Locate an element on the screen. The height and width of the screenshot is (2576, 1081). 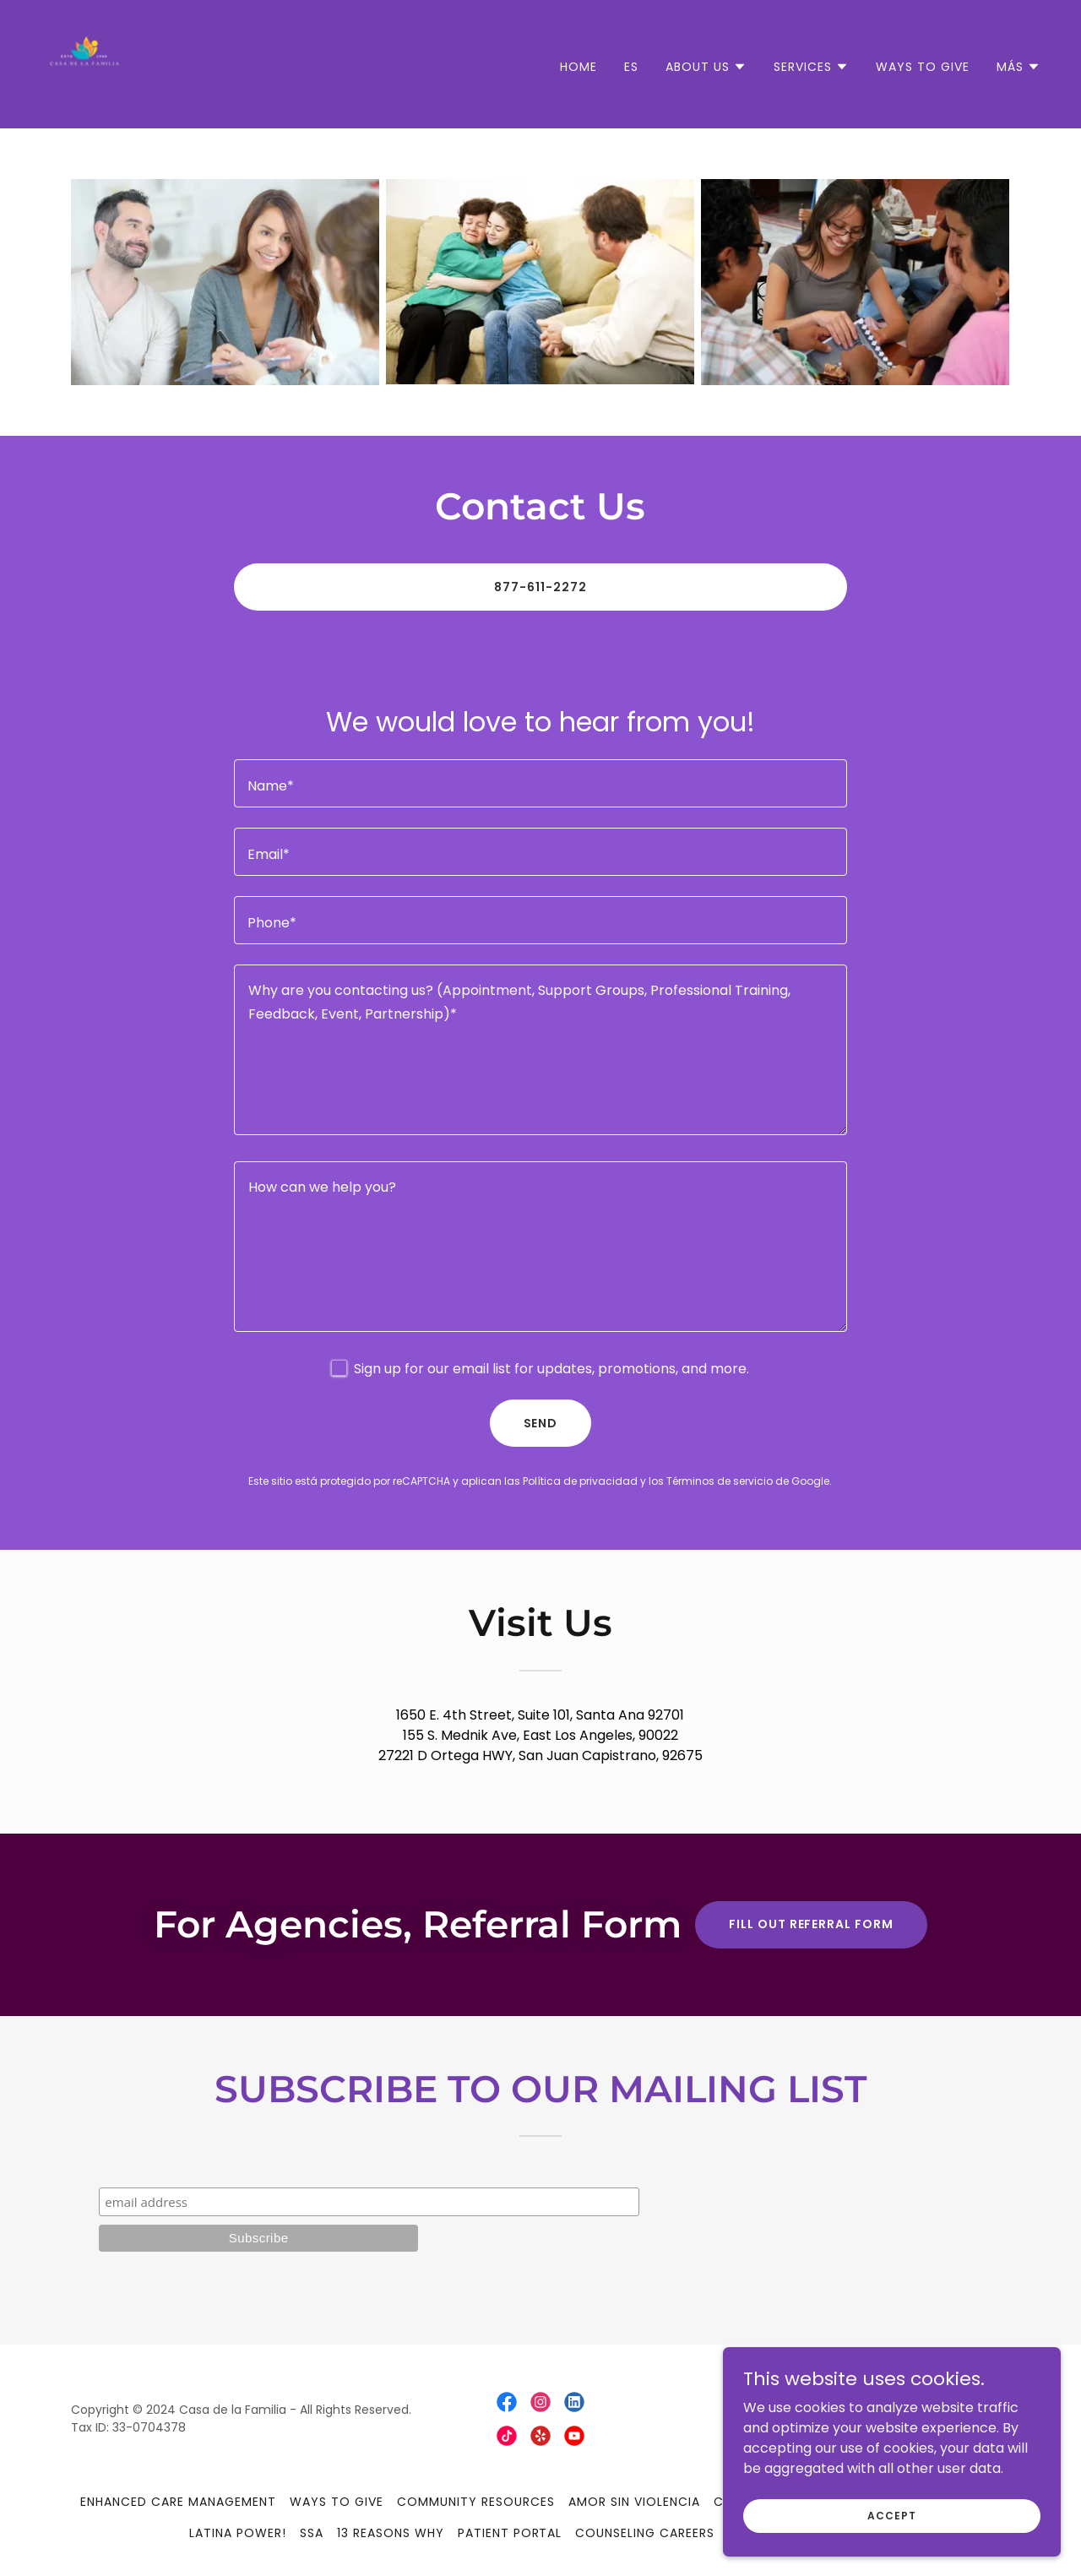
SSA [link] is located at coordinates (311, 2532).